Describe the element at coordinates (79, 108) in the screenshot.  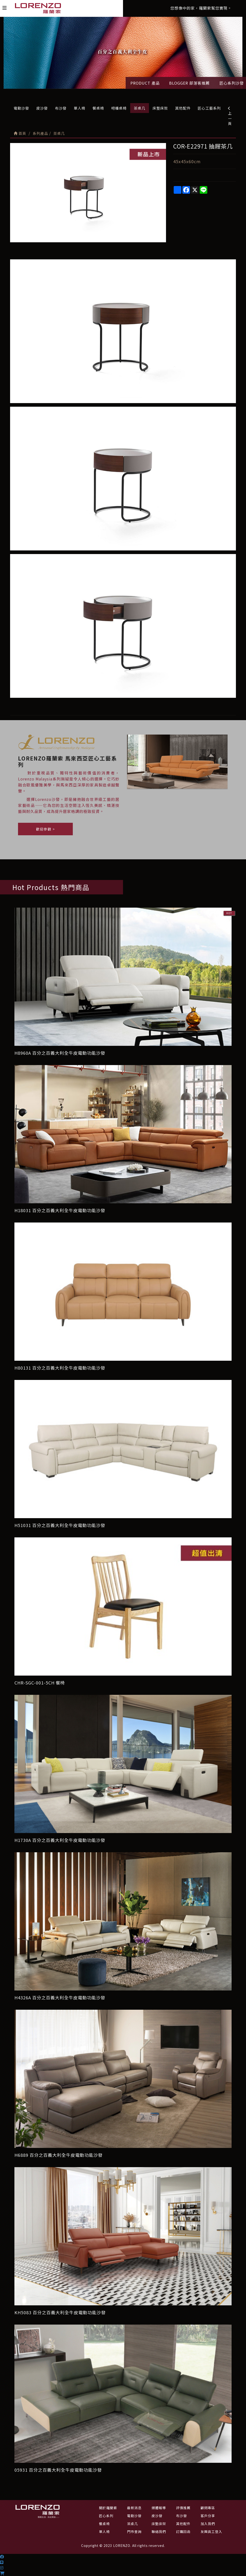
I see `單人椅` at that location.